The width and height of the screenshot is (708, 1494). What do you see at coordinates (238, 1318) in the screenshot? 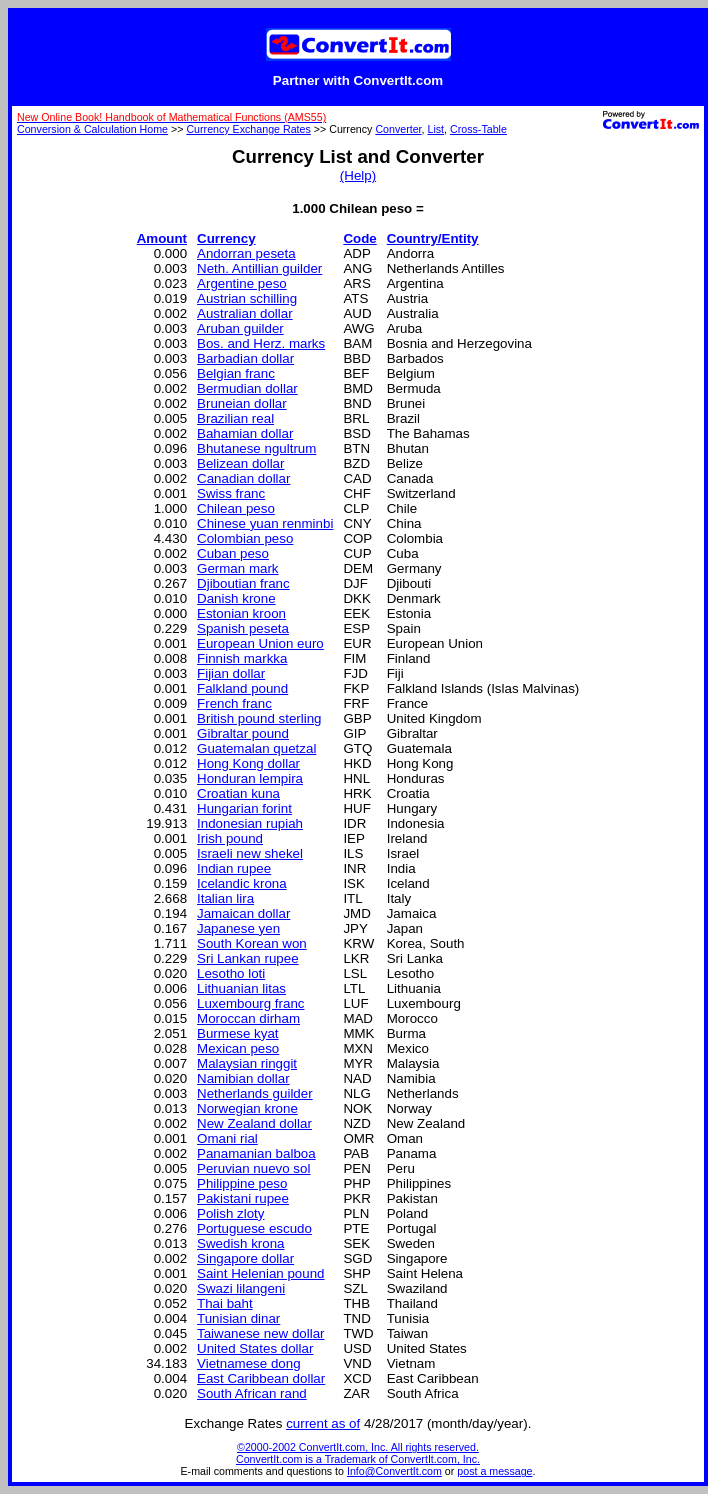
I see `Tunisian dinar` at bounding box center [238, 1318].